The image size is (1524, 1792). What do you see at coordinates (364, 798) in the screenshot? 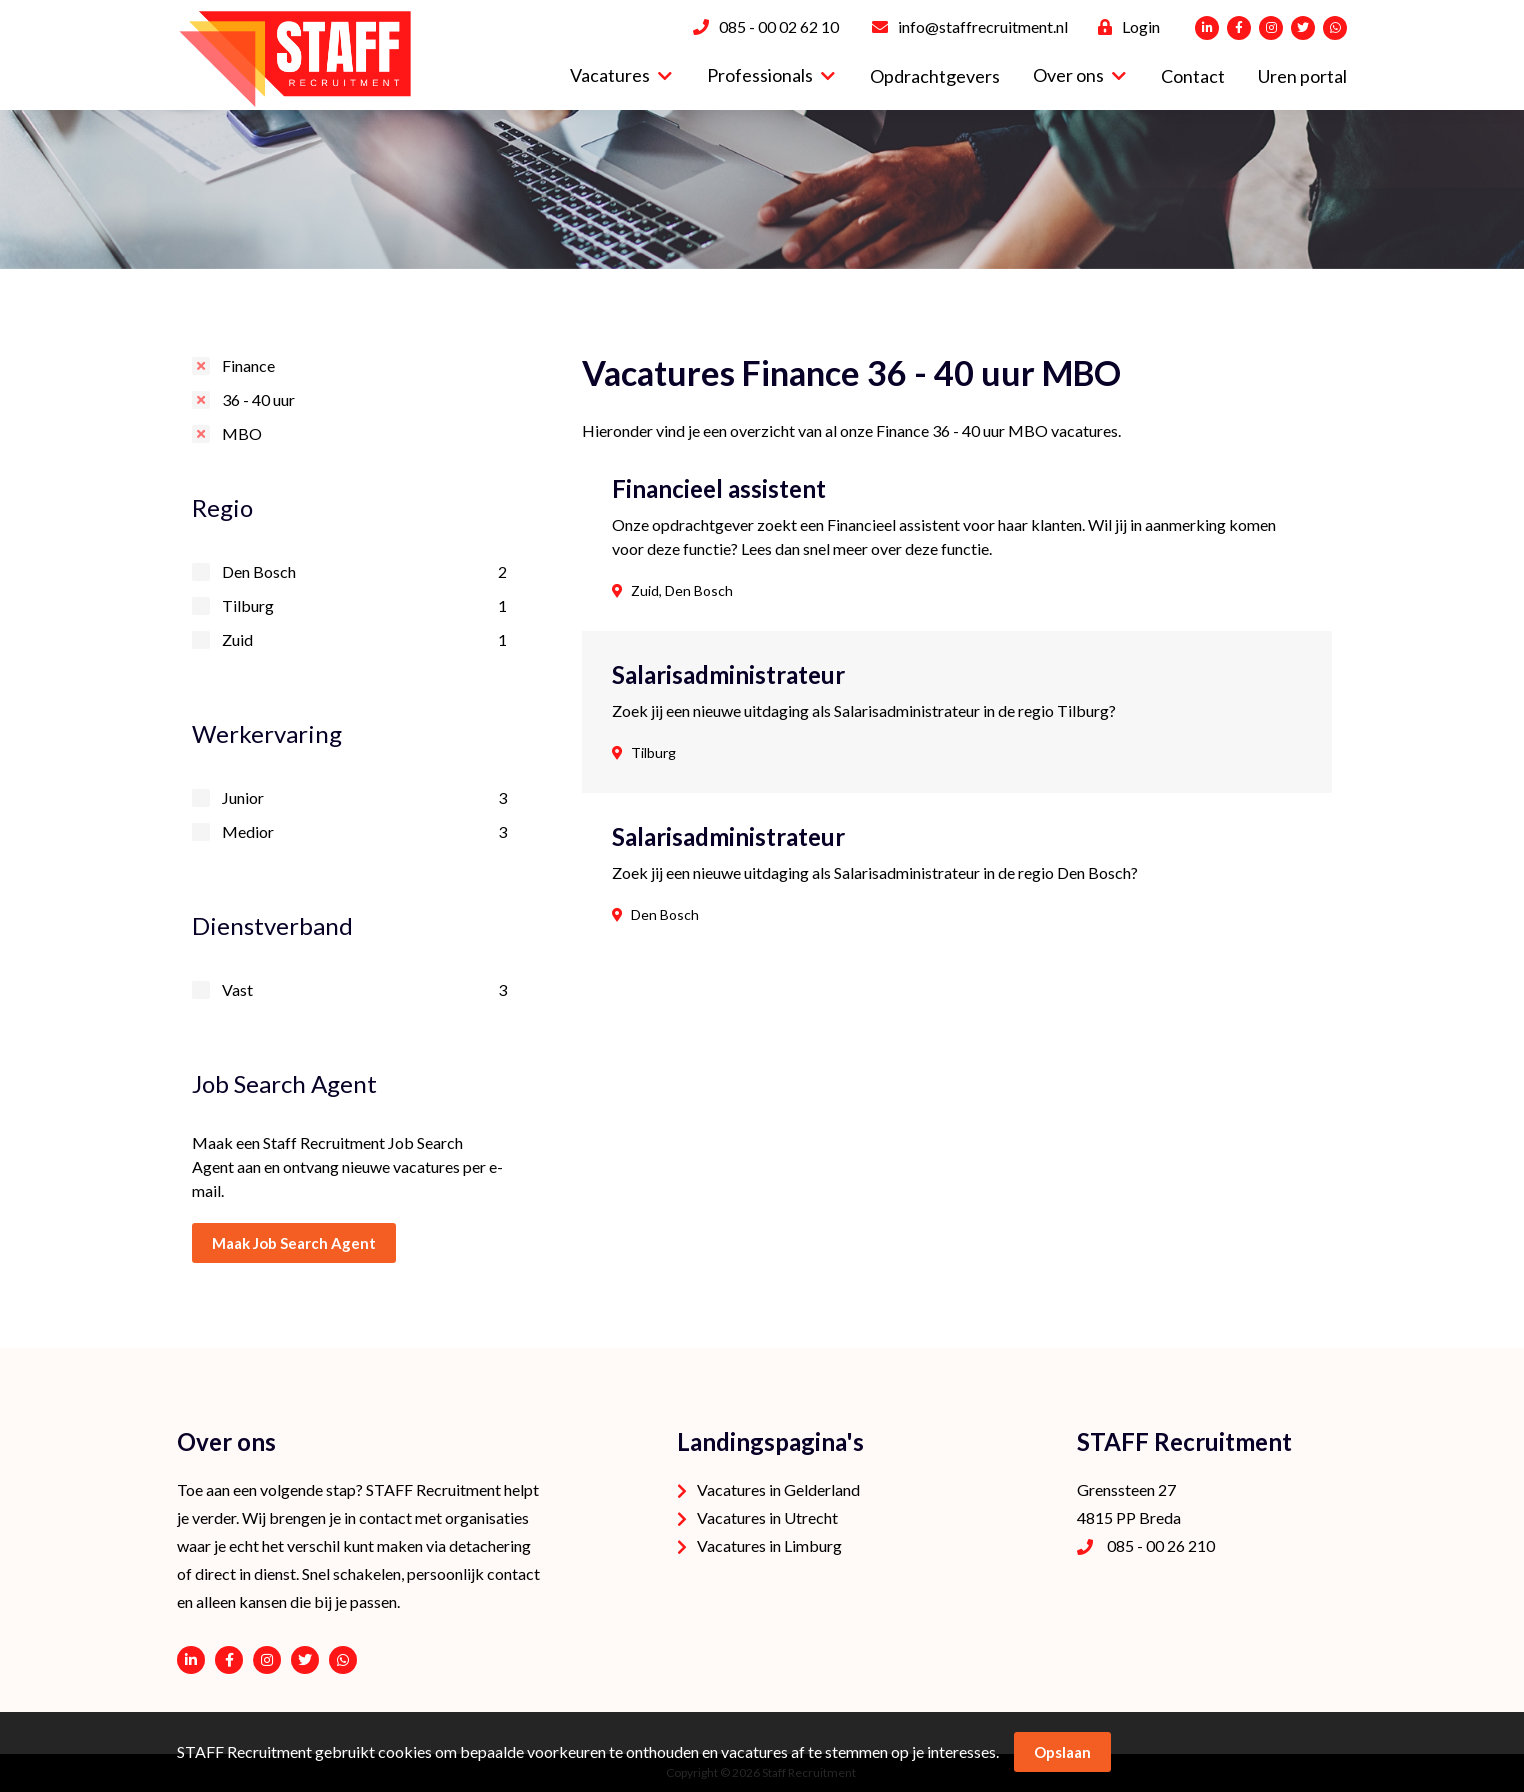
I see `Junior` at bounding box center [364, 798].